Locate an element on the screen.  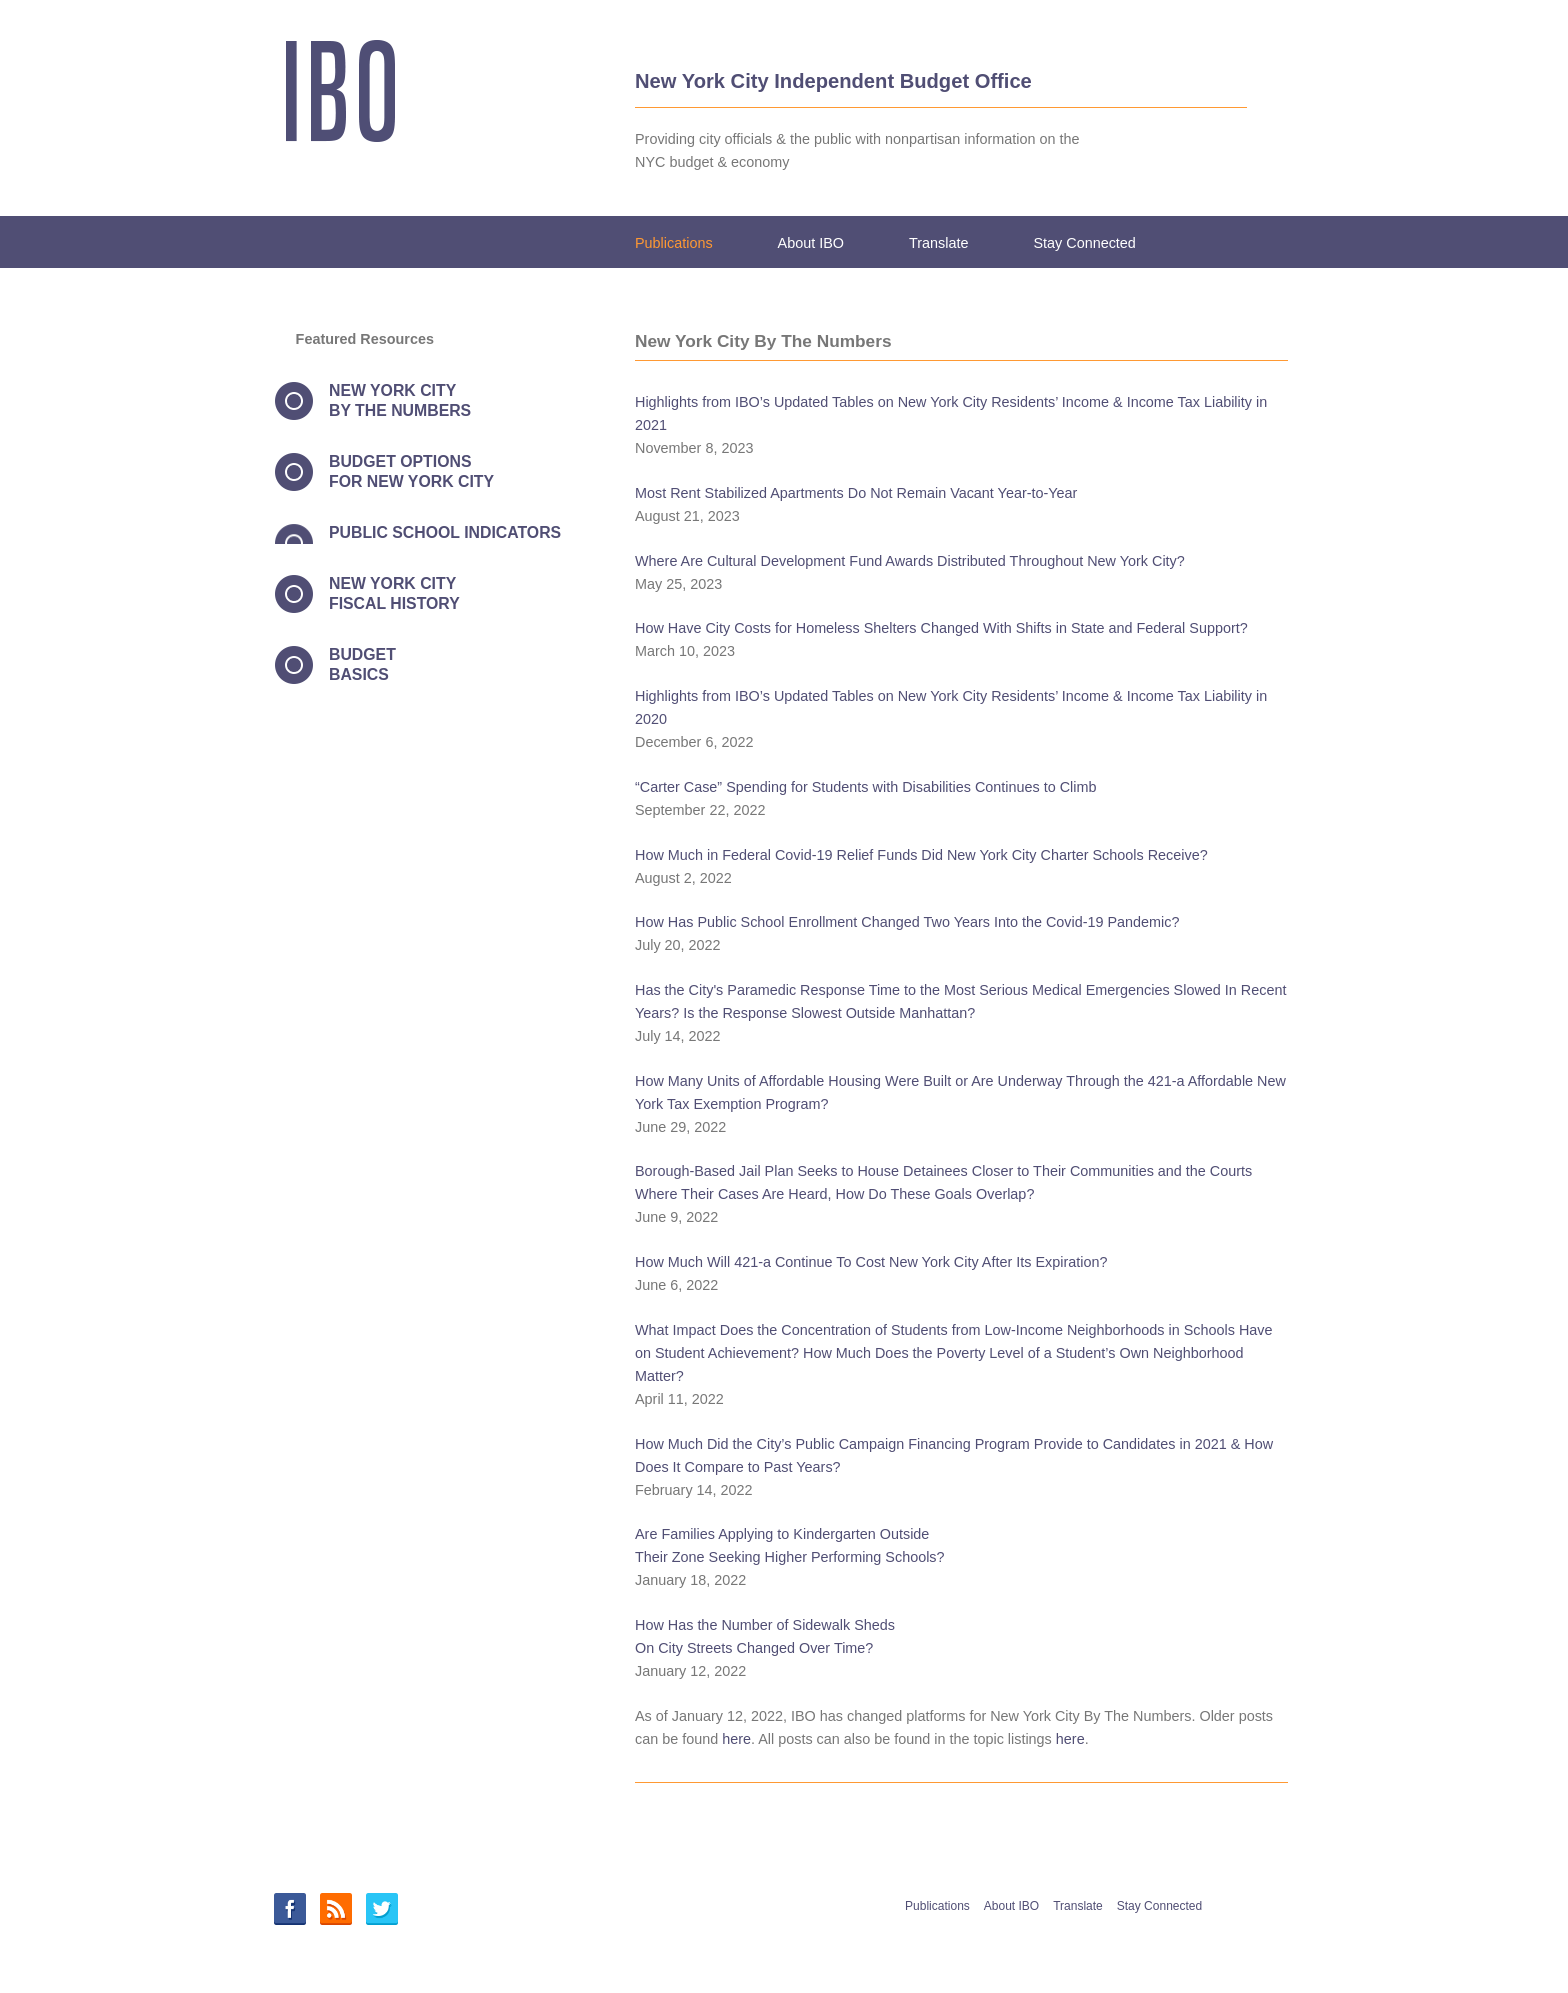
About IBO is located at coordinates (811, 243).